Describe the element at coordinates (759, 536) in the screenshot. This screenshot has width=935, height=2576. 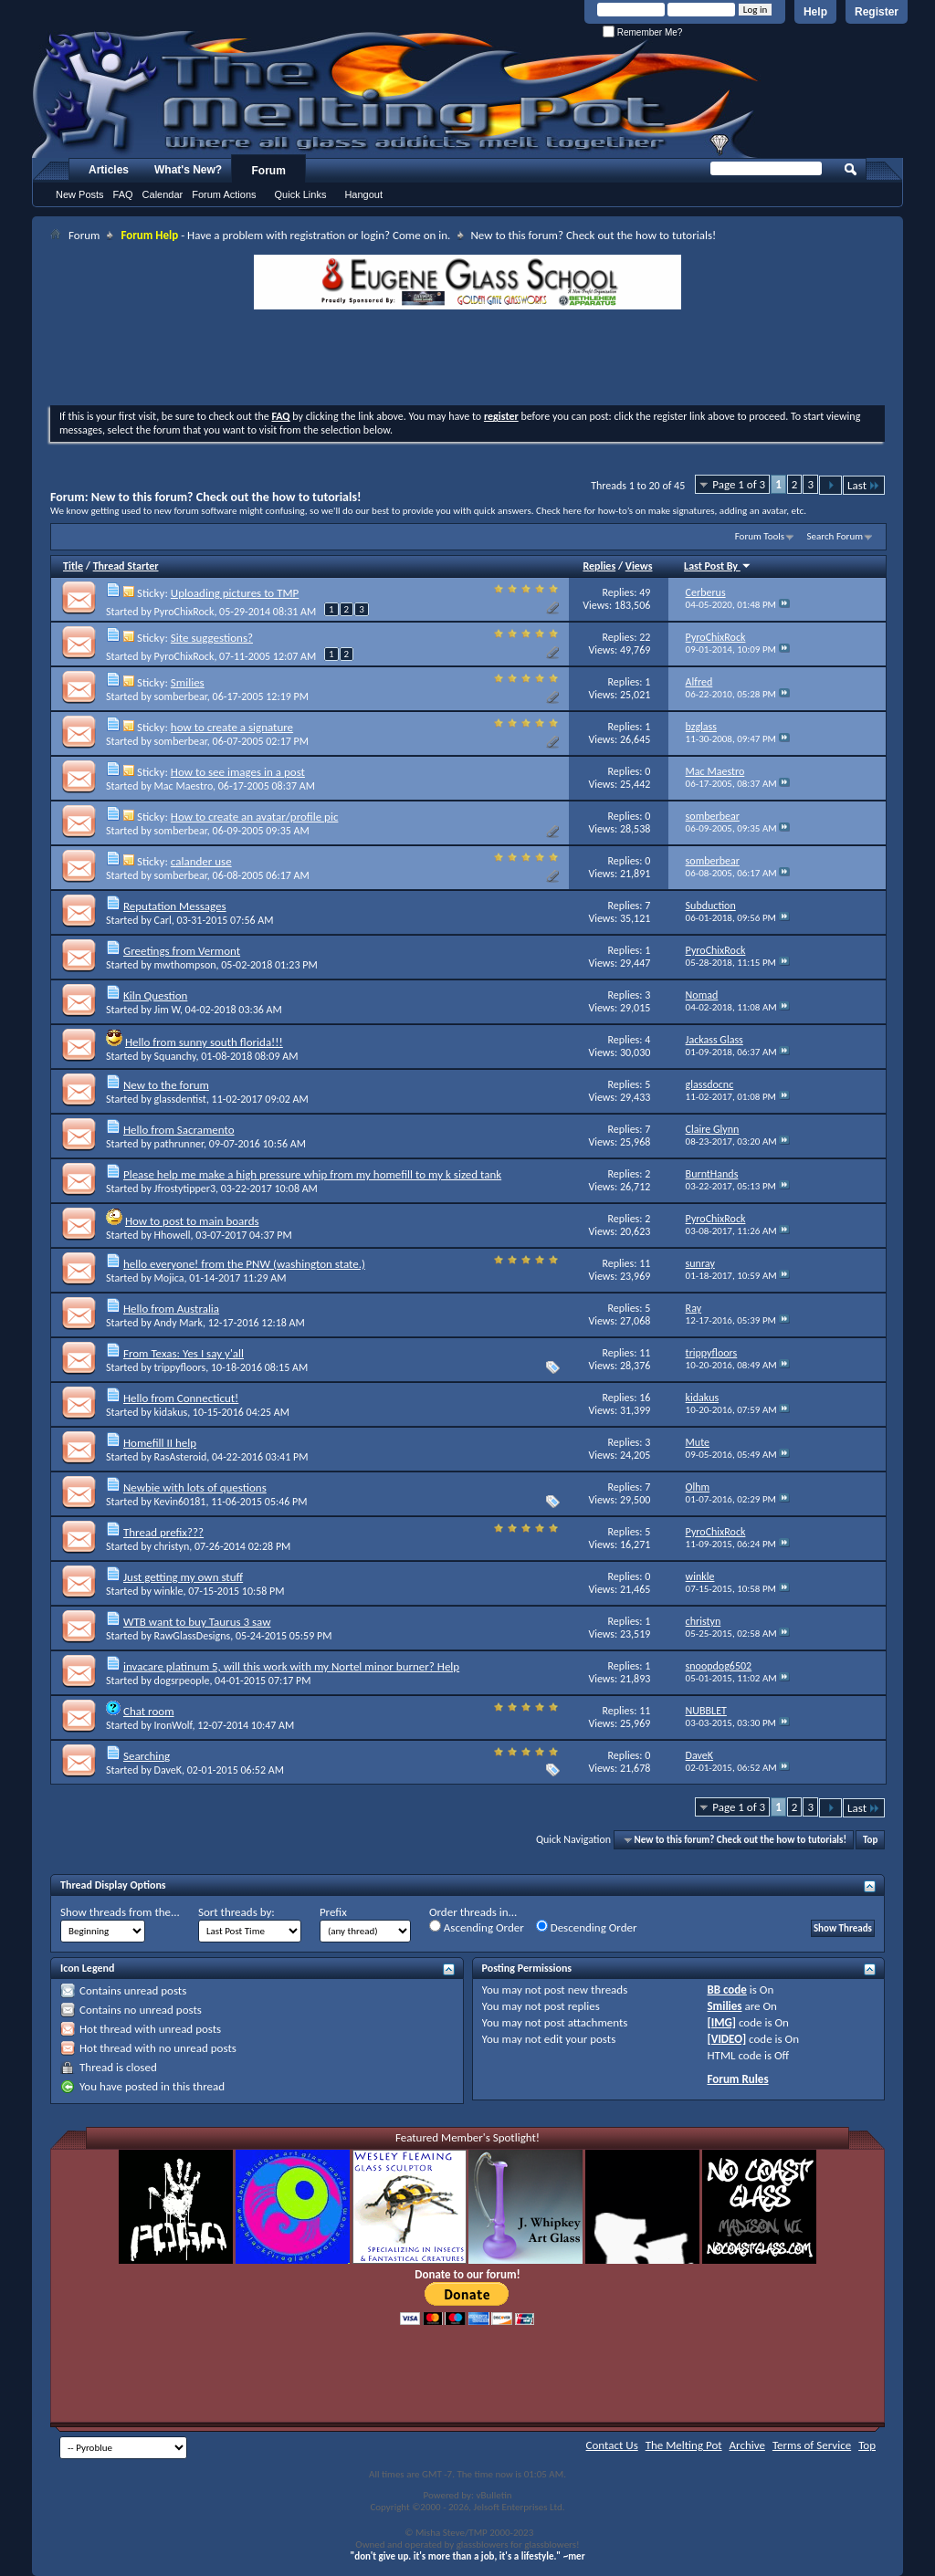
I see `Forum Tools` at that location.